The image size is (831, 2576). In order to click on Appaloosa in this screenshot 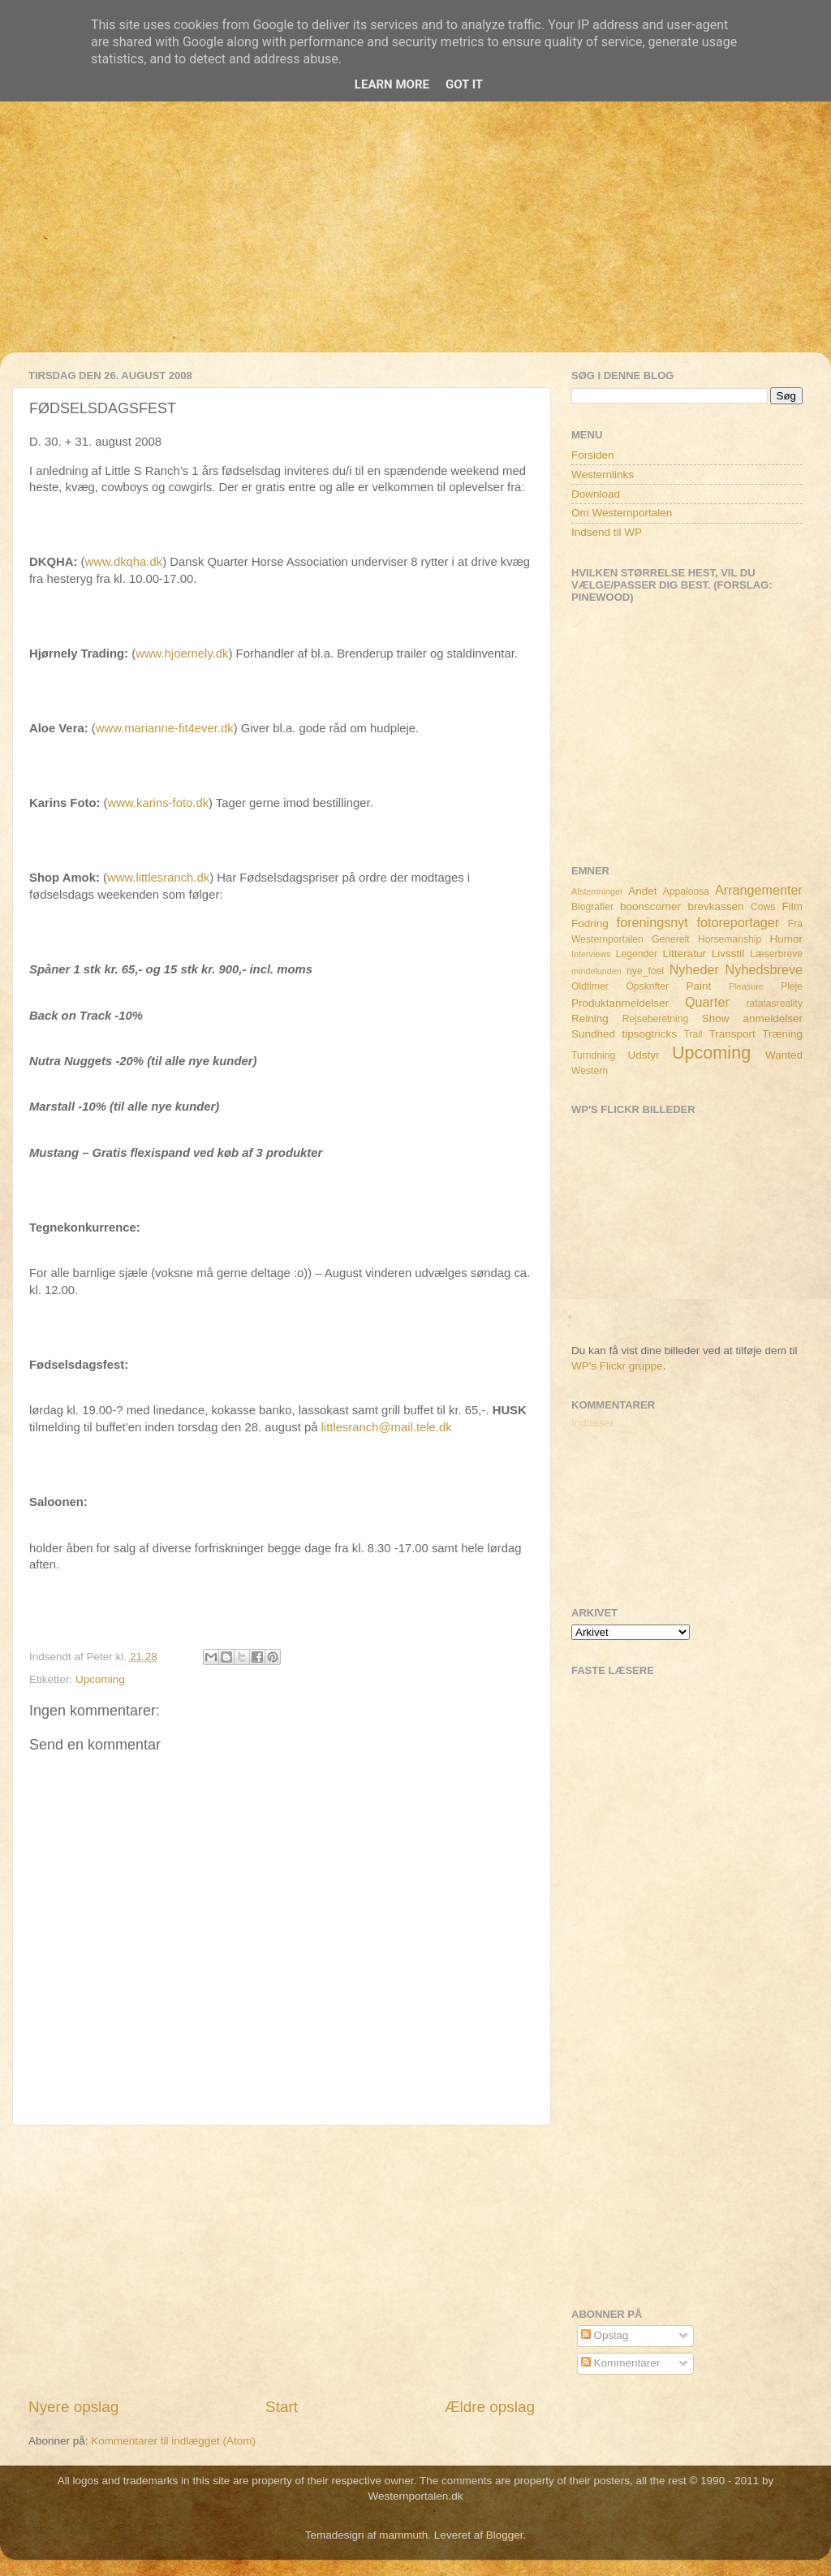, I will do `click(686, 891)`.